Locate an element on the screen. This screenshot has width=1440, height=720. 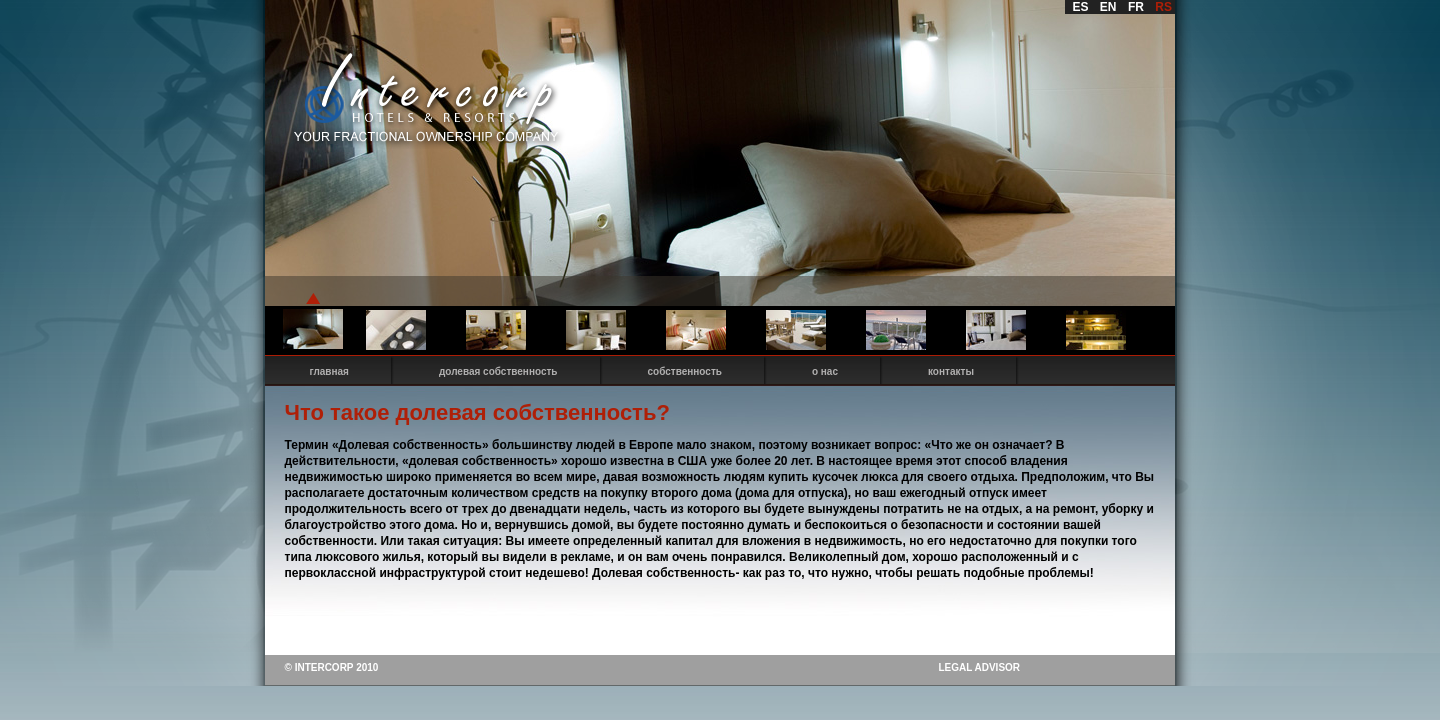
главная is located at coordinates (329, 371).